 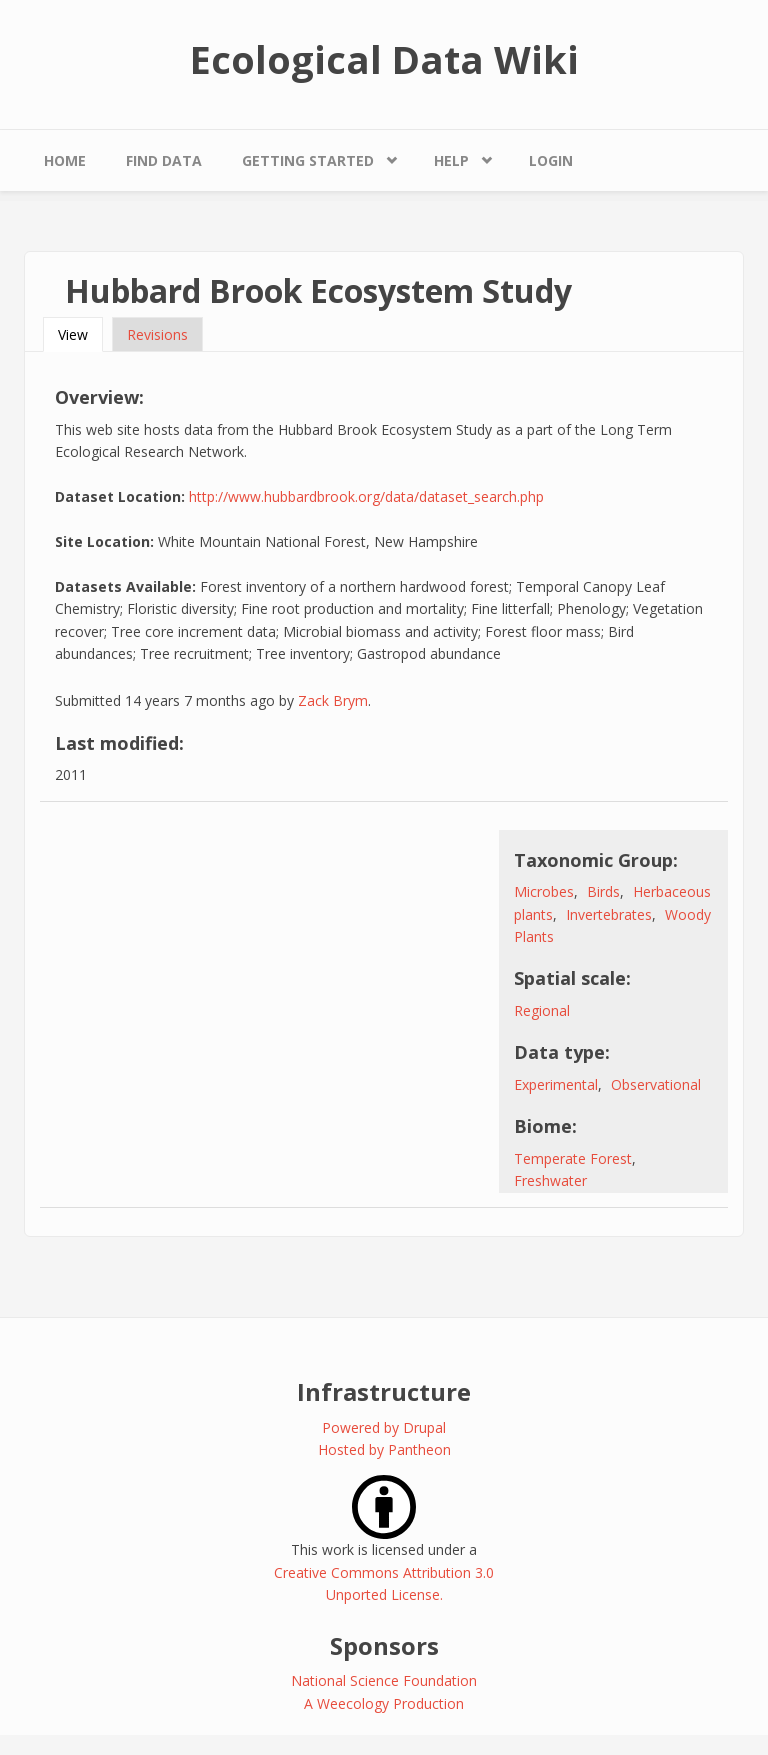 I want to click on Getting Started, so click(x=308, y=160).